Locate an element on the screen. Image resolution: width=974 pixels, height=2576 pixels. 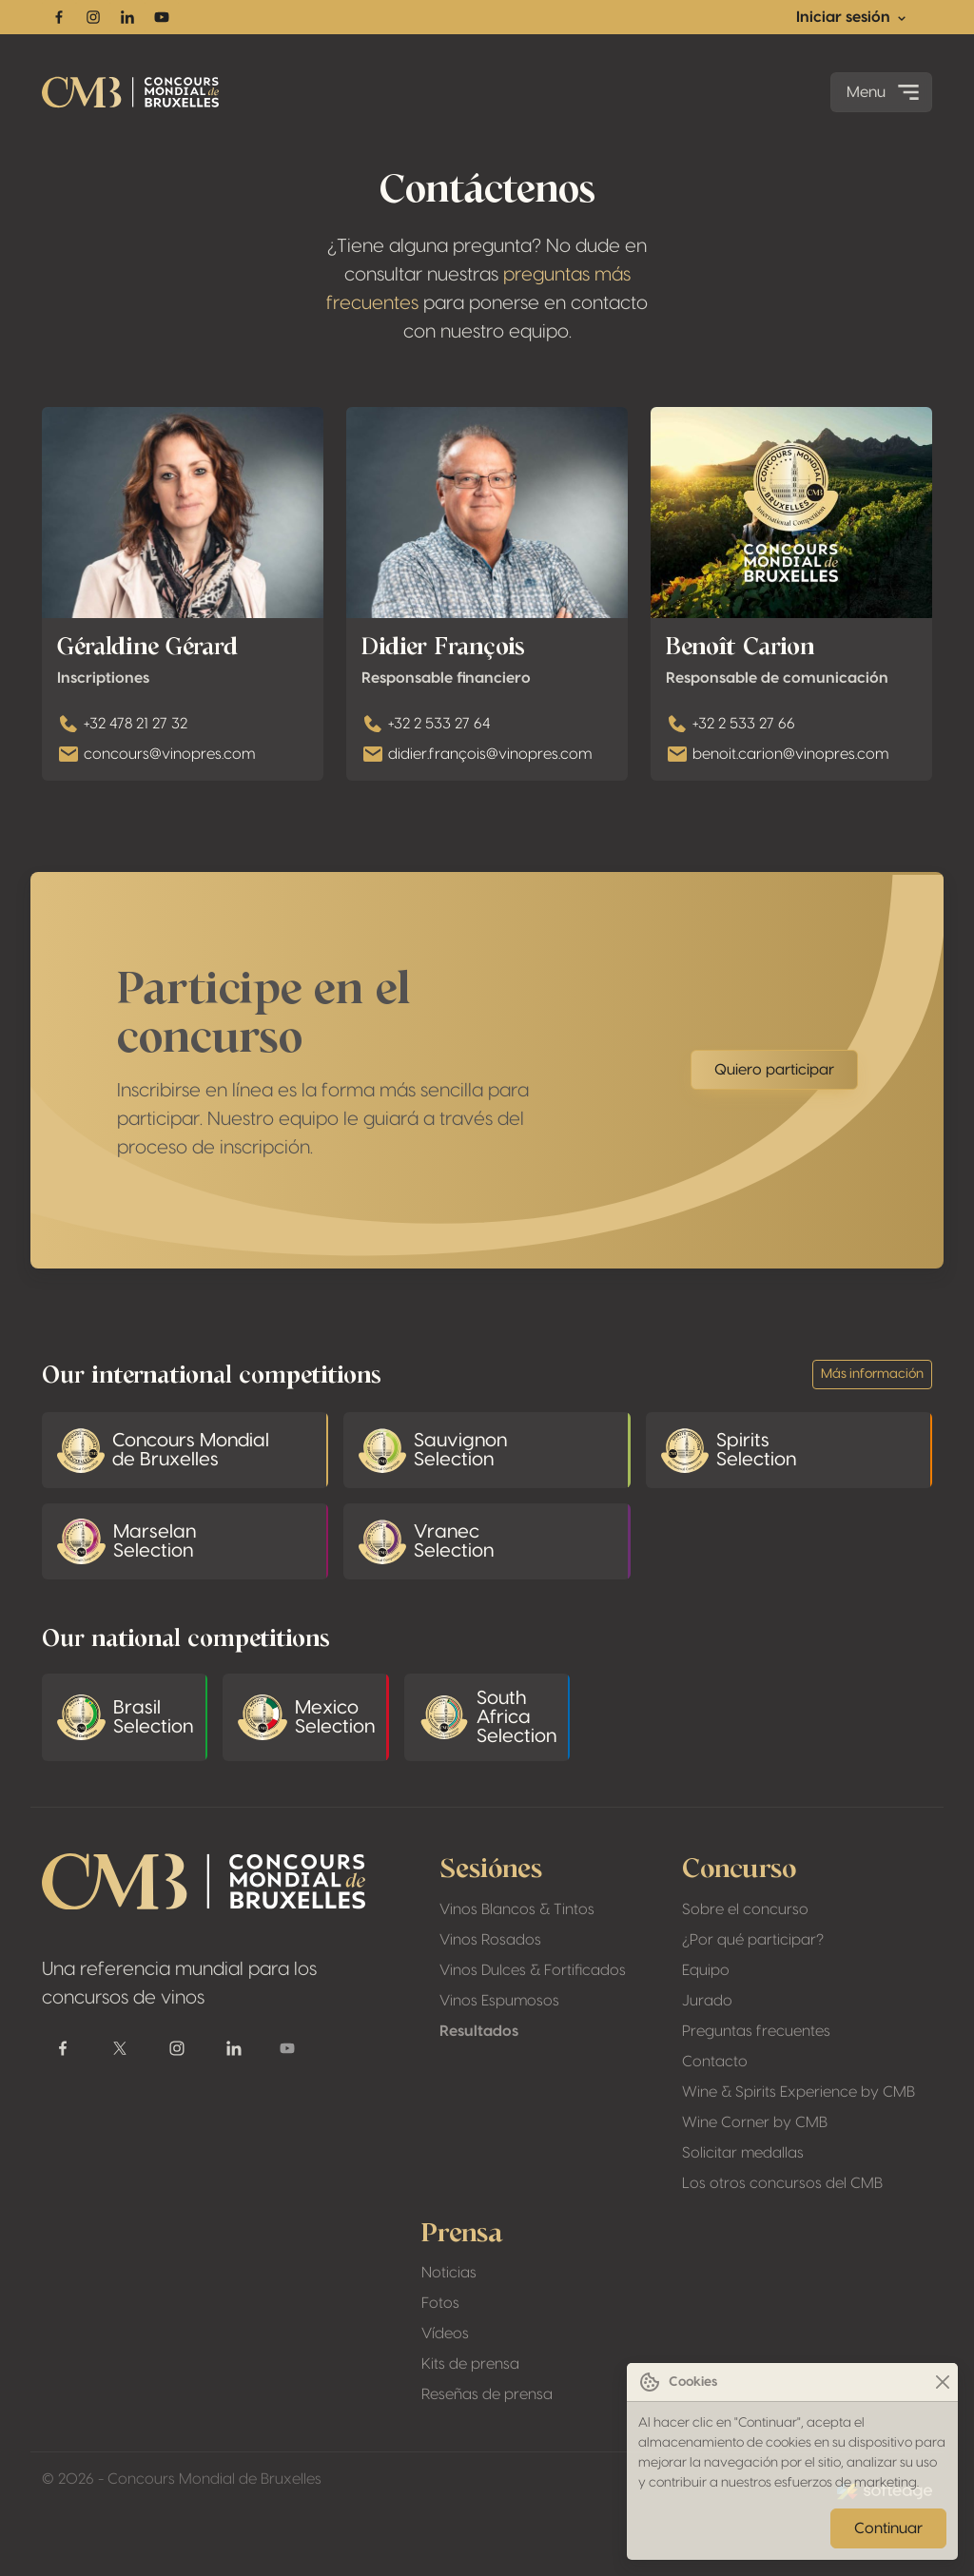
Vídeos is located at coordinates (445, 2333).